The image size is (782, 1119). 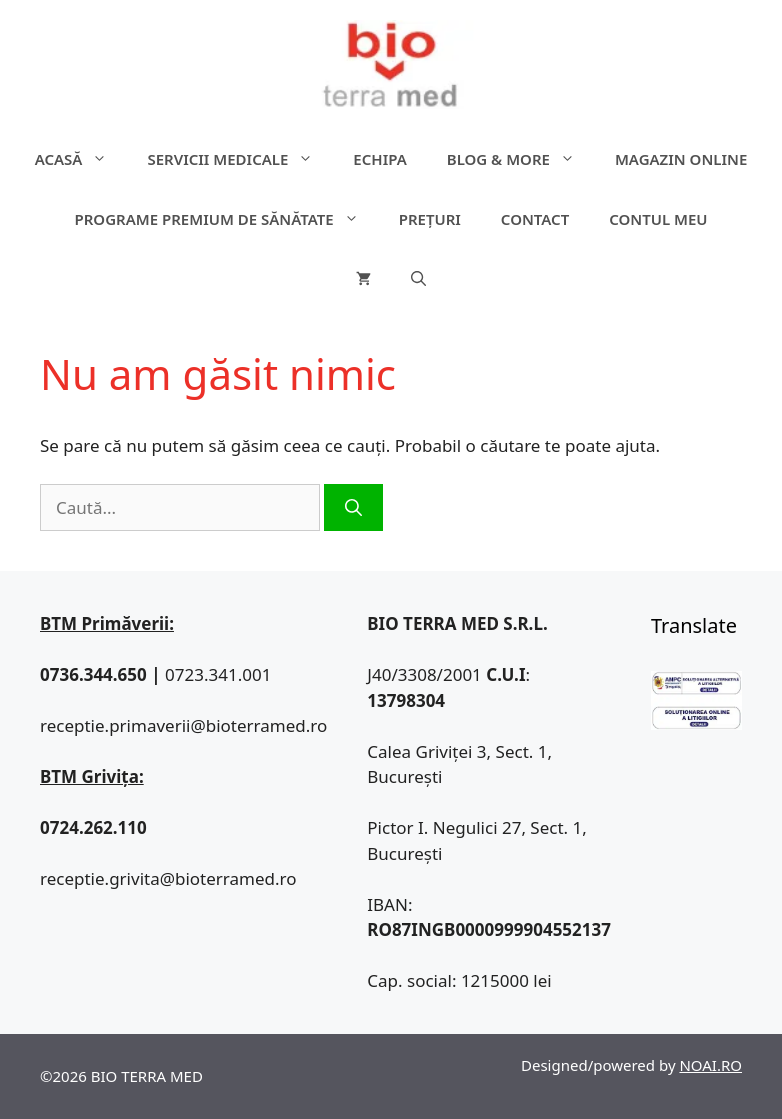 I want to click on Prețuri, so click(x=430, y=219).